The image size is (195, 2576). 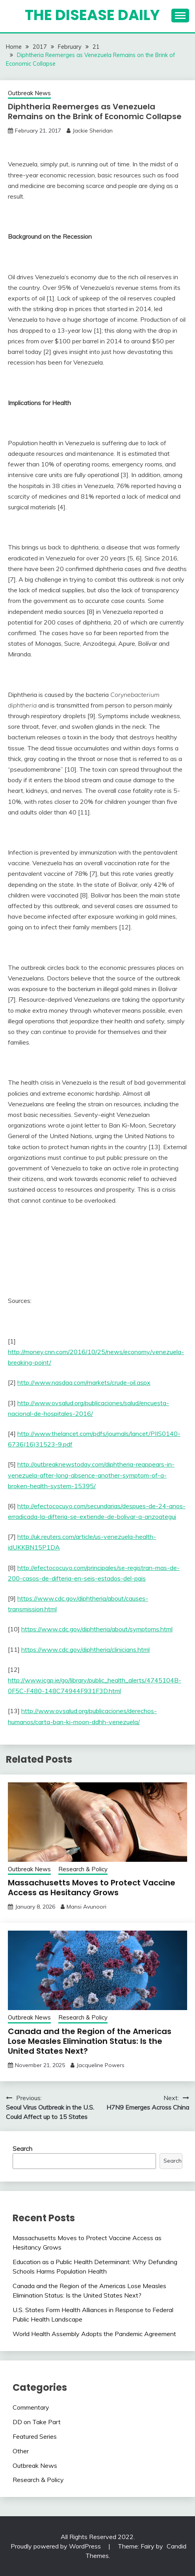 What do you see at coordinates (31, 2407) in the screenshot?
I see `Commentary` at bounding box center [31, 2407].